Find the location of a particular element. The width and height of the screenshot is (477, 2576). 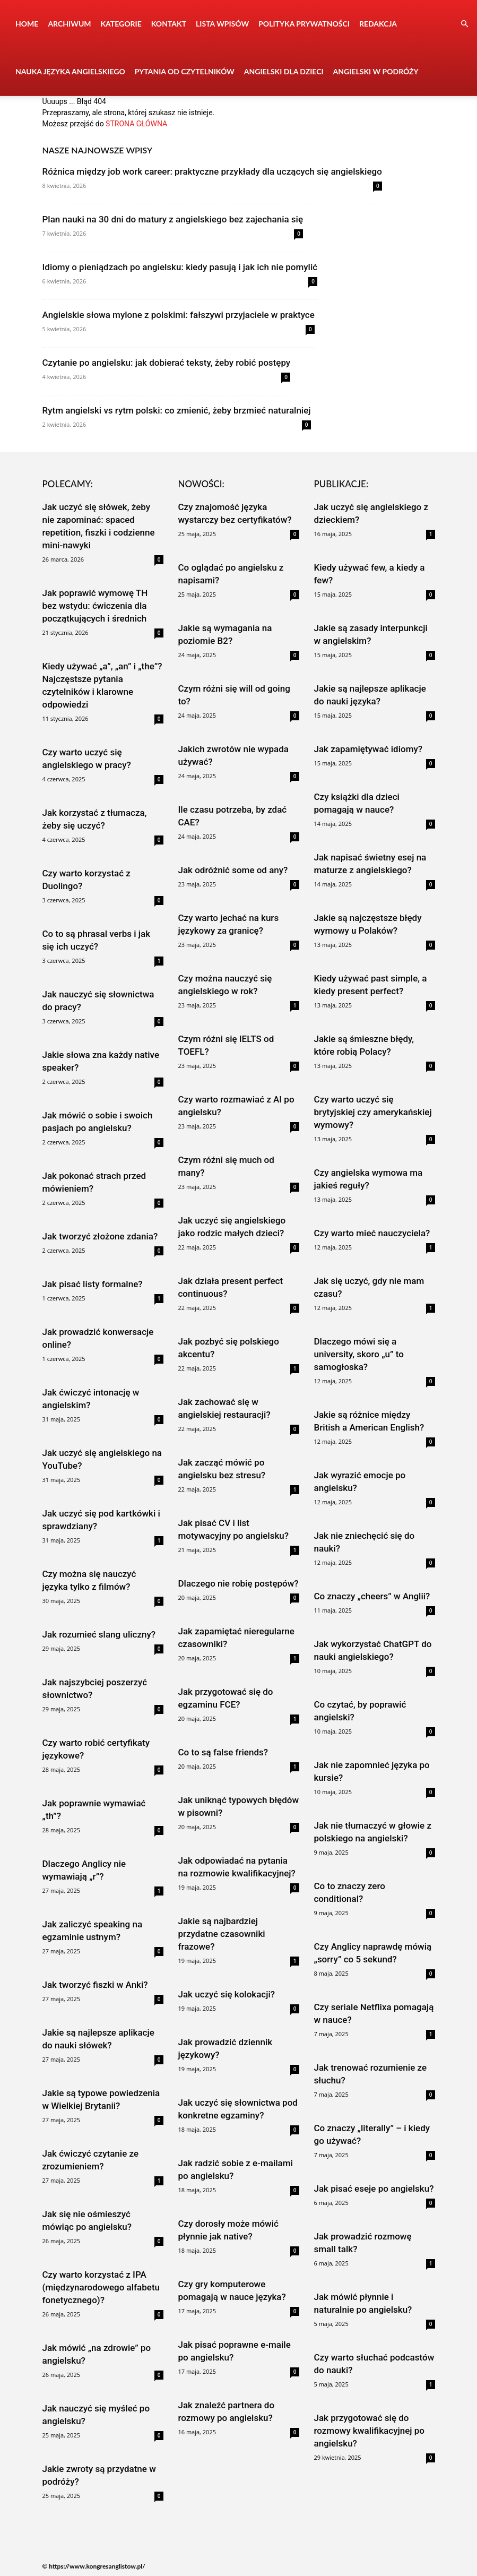

Lista wpisów is located at coordinates (222, 23).